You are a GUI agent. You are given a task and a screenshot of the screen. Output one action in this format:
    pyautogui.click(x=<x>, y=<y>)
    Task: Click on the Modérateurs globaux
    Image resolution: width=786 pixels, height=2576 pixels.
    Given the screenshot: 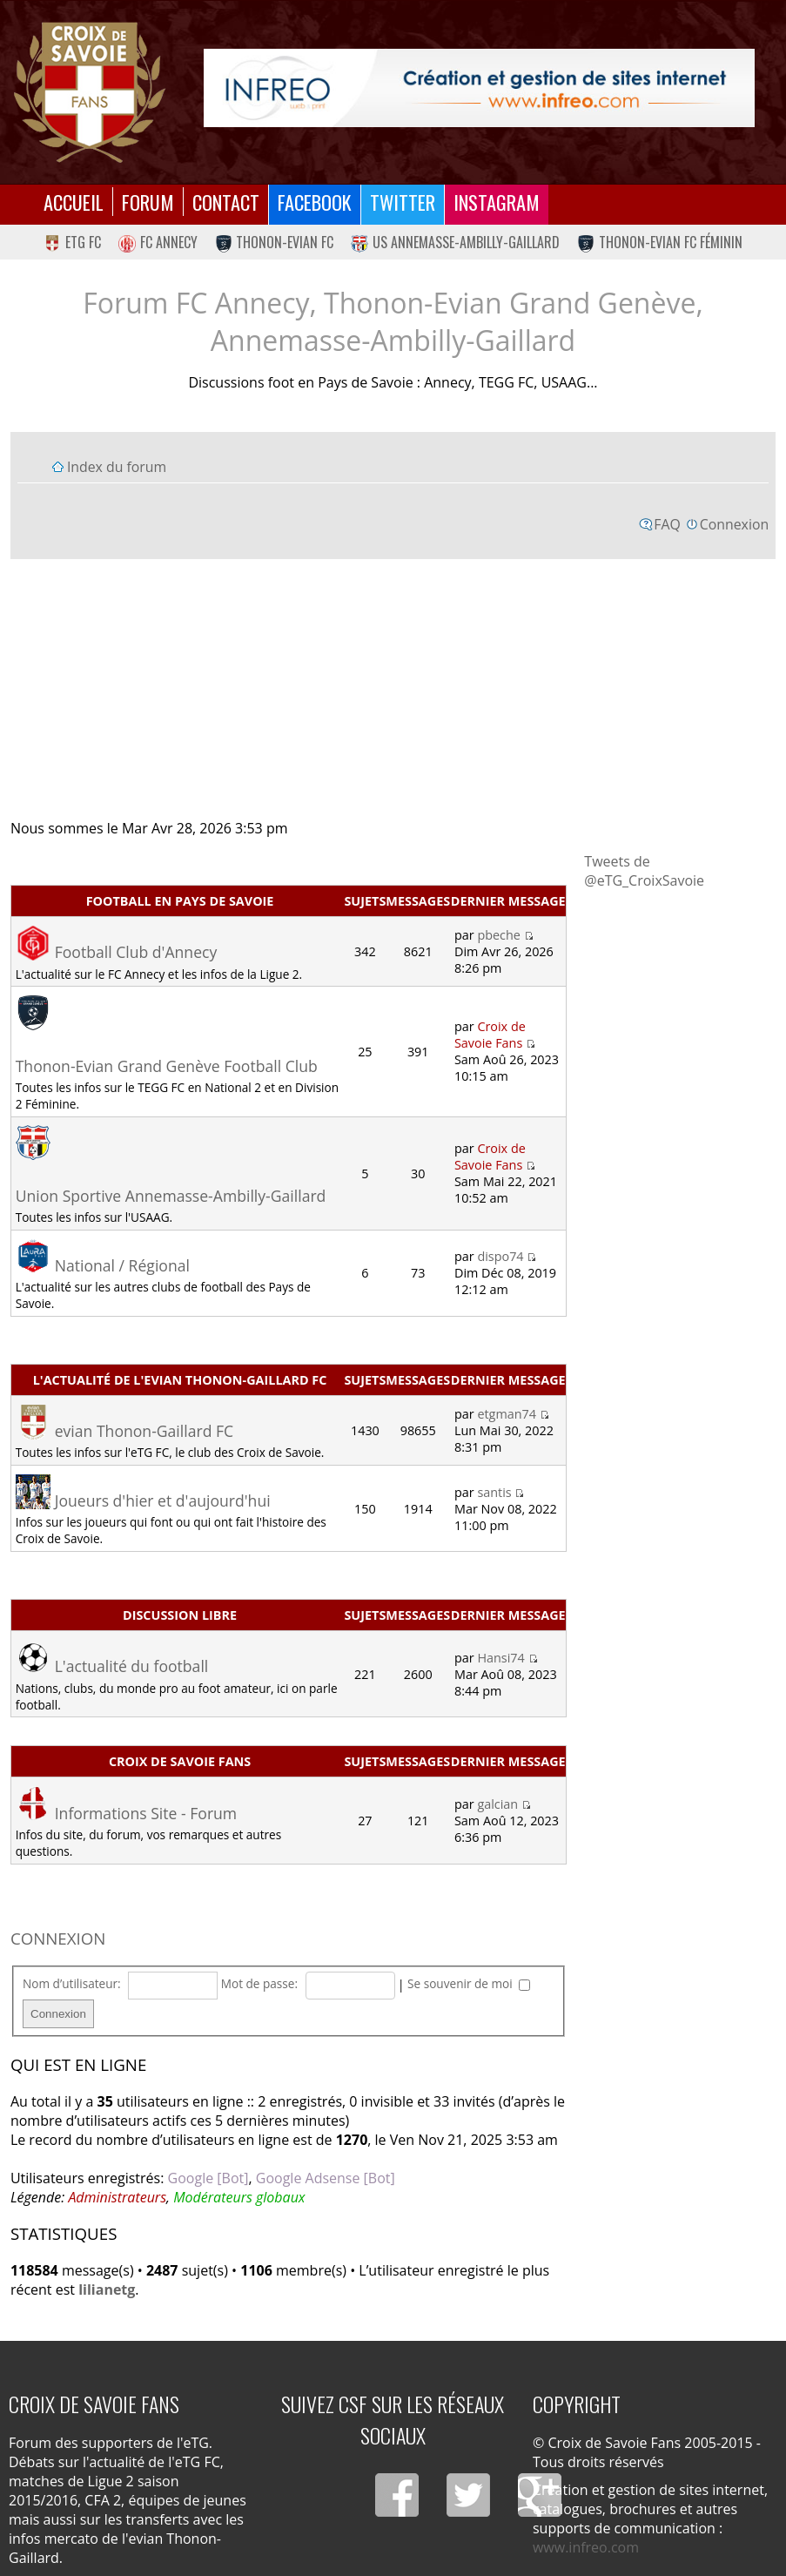 What is the action you would take?
    pyautogui.click(x=239, y=2197)
    